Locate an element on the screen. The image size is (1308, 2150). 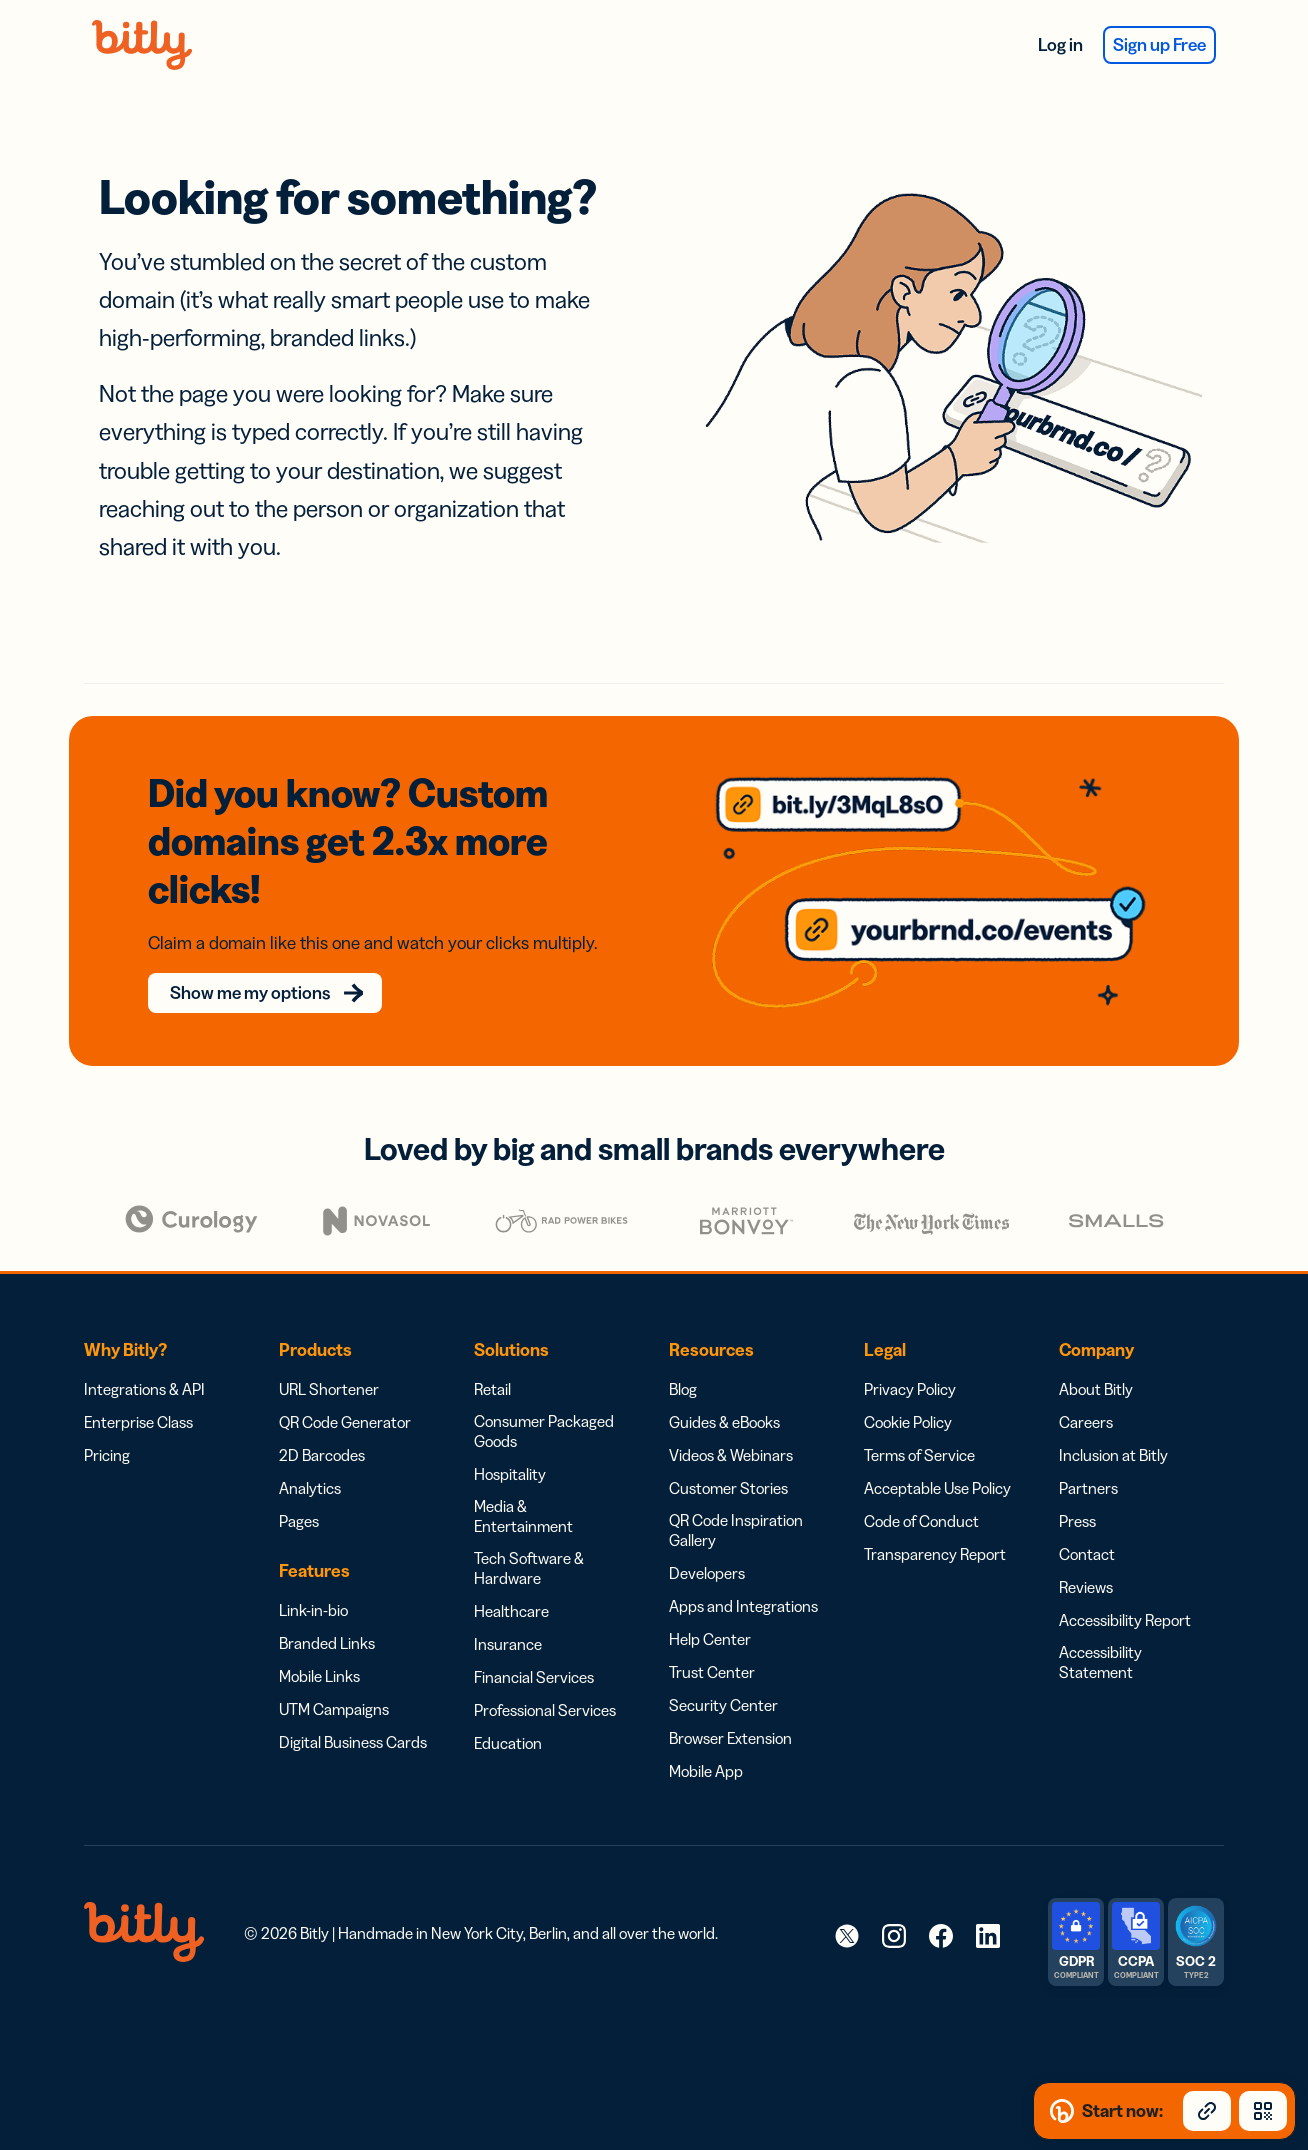
Partners is located at coordinates (1088, 1458).